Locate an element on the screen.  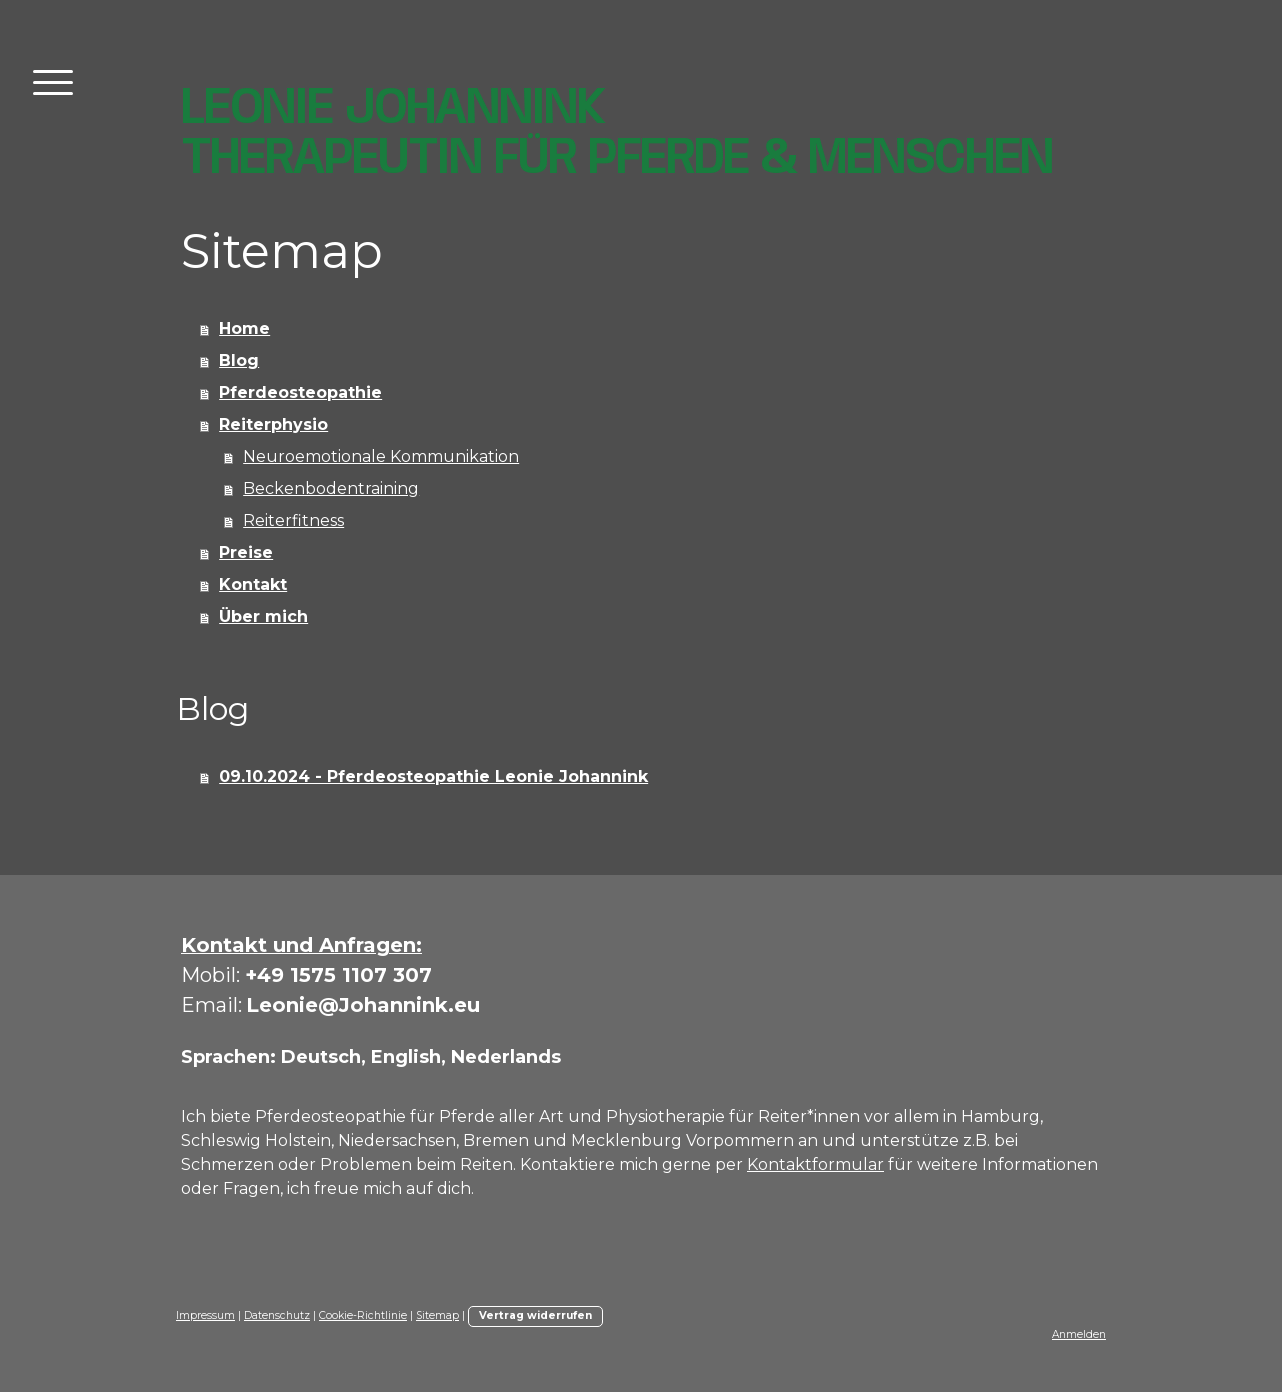
09.10.2024 - Pferdeosteopathie Leonie Johannink is located at coordinates (433, 776).